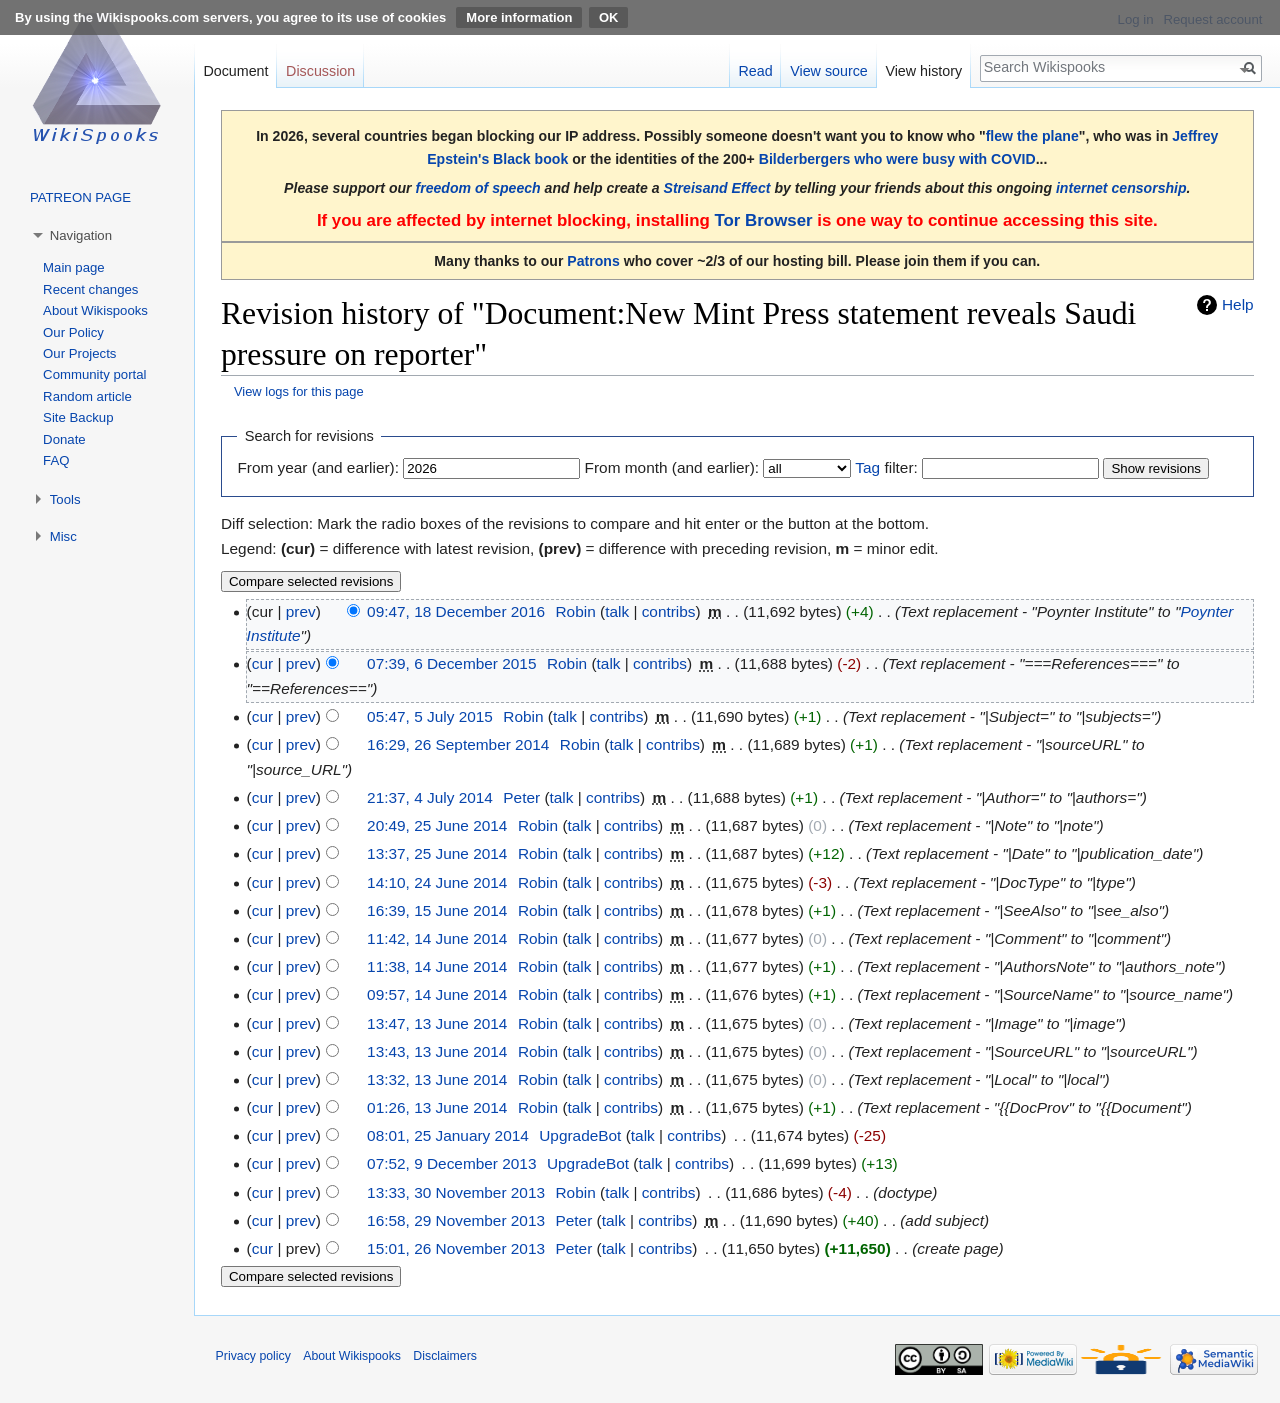 The width and height of the screenshot is (1280, 1403). Describe the element at coordinates (451, 1163) in the screenshot. I see `07:52, 9 December 2013` at that location.